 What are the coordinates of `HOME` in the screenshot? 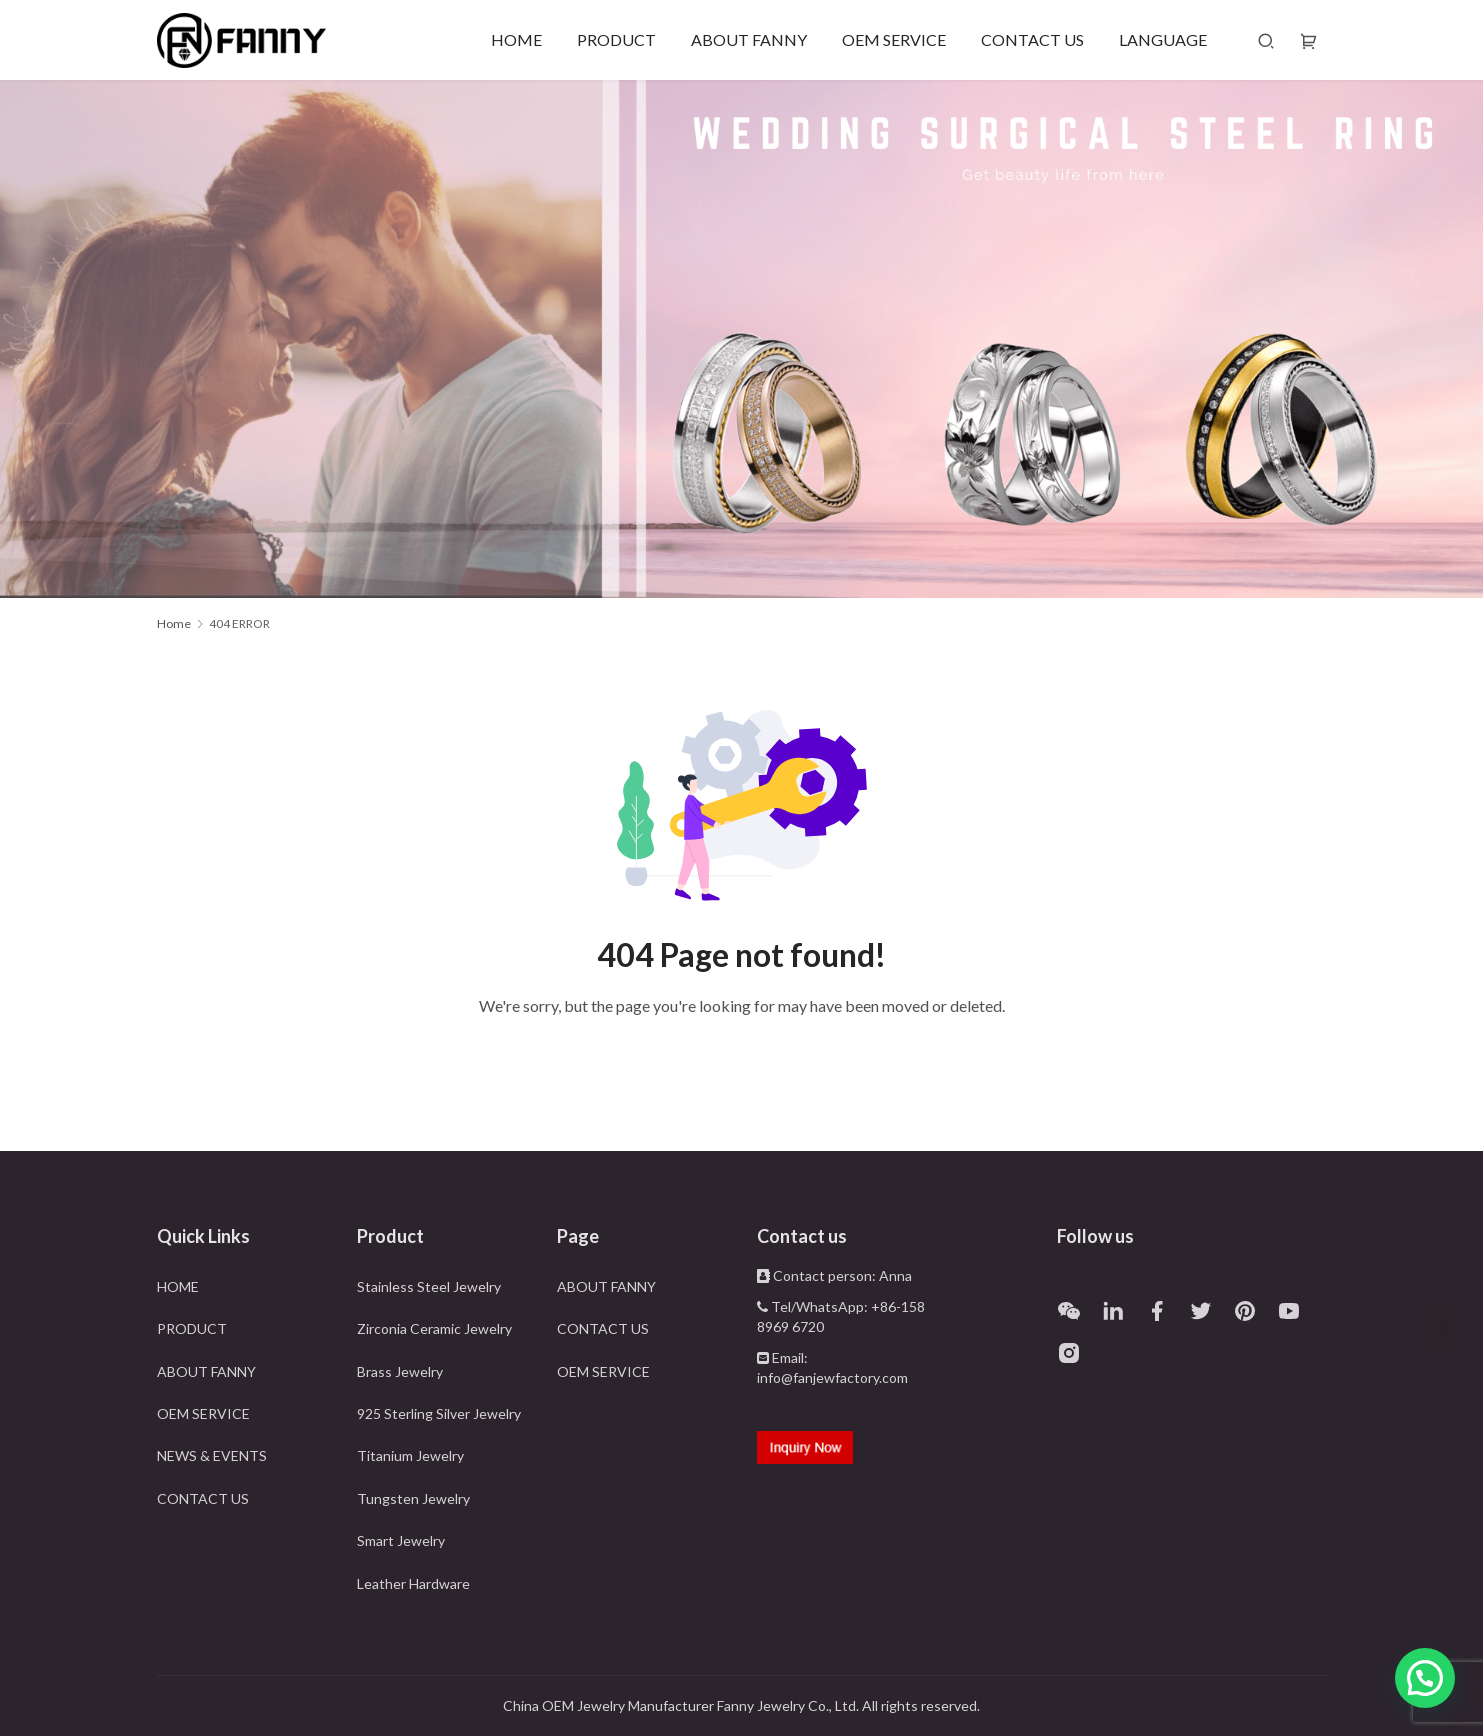 It's located at (516, 39).